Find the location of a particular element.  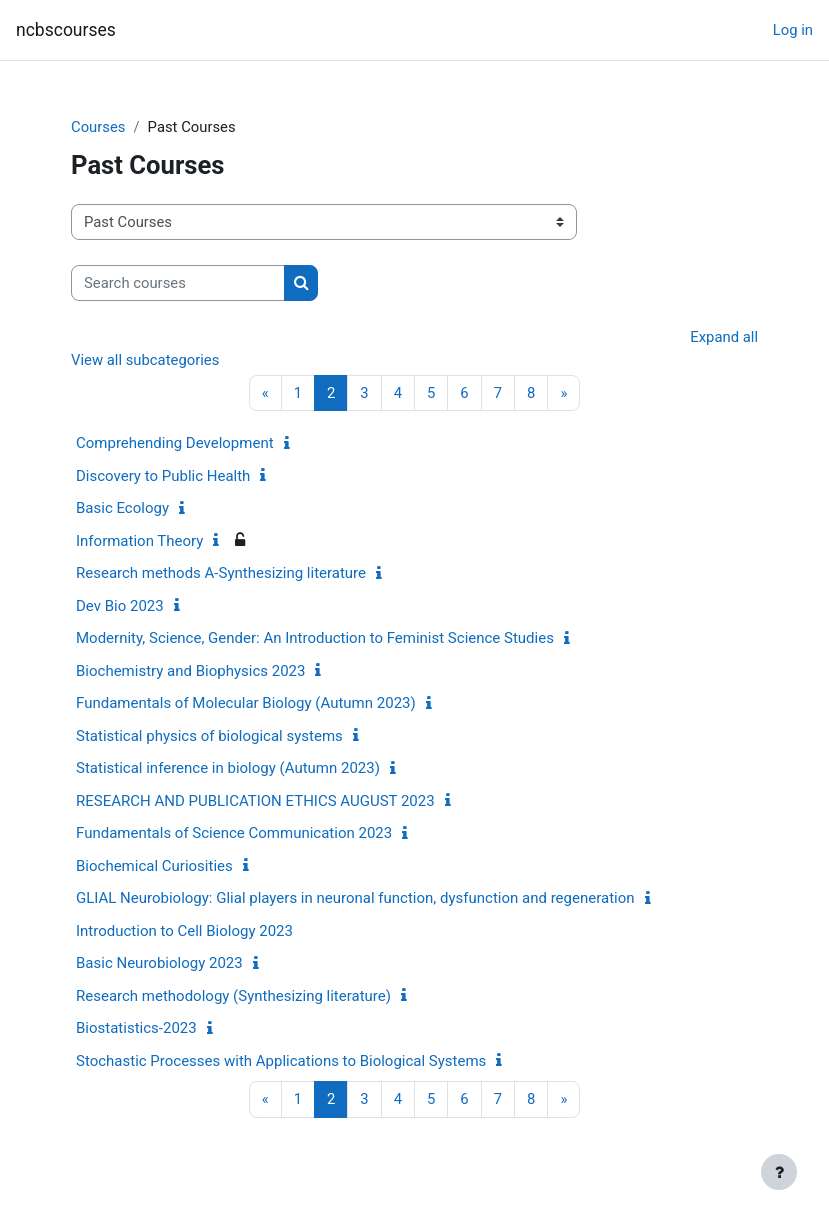

Research methods A-Synthesizing literature is located at coordinates (221, 573).